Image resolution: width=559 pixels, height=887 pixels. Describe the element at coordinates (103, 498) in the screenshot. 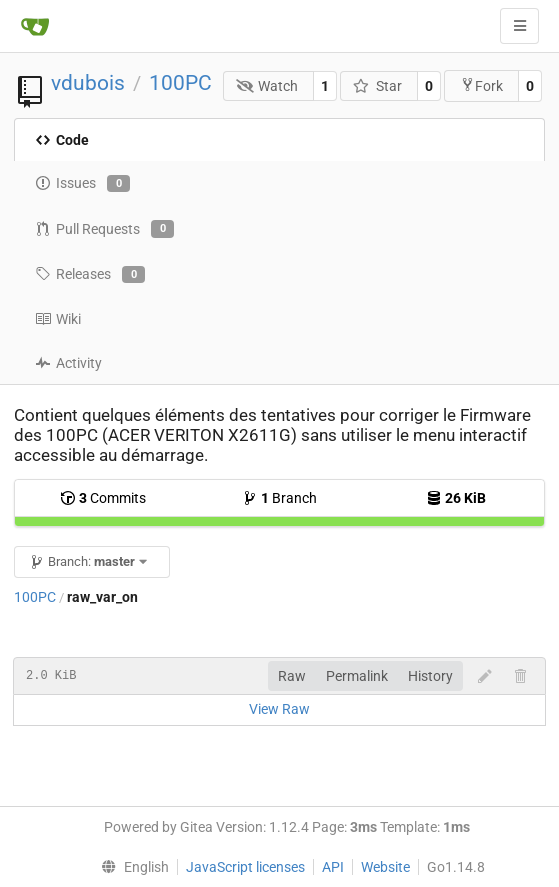

I see `Commits` at that location.